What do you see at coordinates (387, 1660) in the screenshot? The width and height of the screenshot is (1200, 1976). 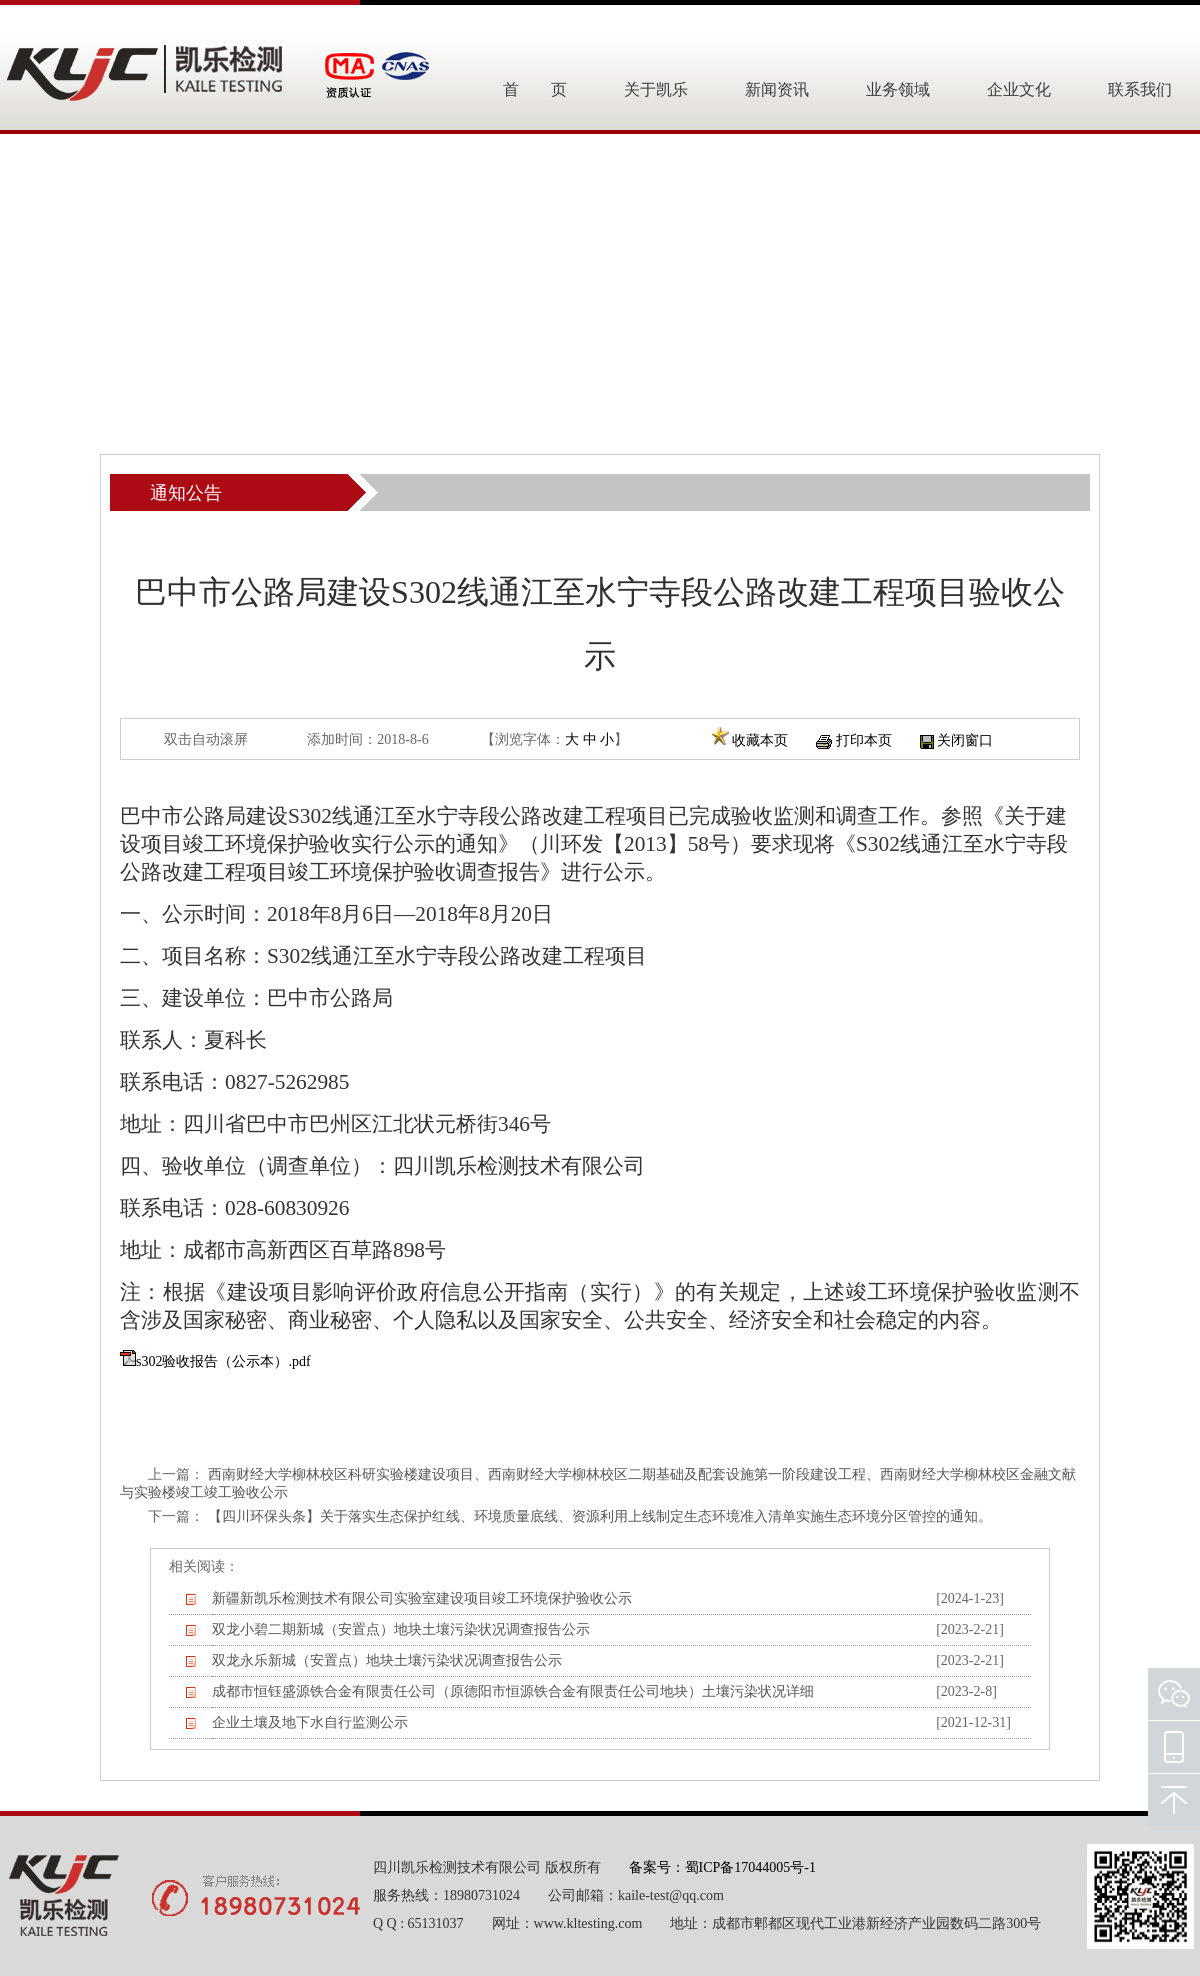 I see `双龙永乐新城（安置点）地块土壤污染状况调查报告公示` at bounding box center [387, 1660].